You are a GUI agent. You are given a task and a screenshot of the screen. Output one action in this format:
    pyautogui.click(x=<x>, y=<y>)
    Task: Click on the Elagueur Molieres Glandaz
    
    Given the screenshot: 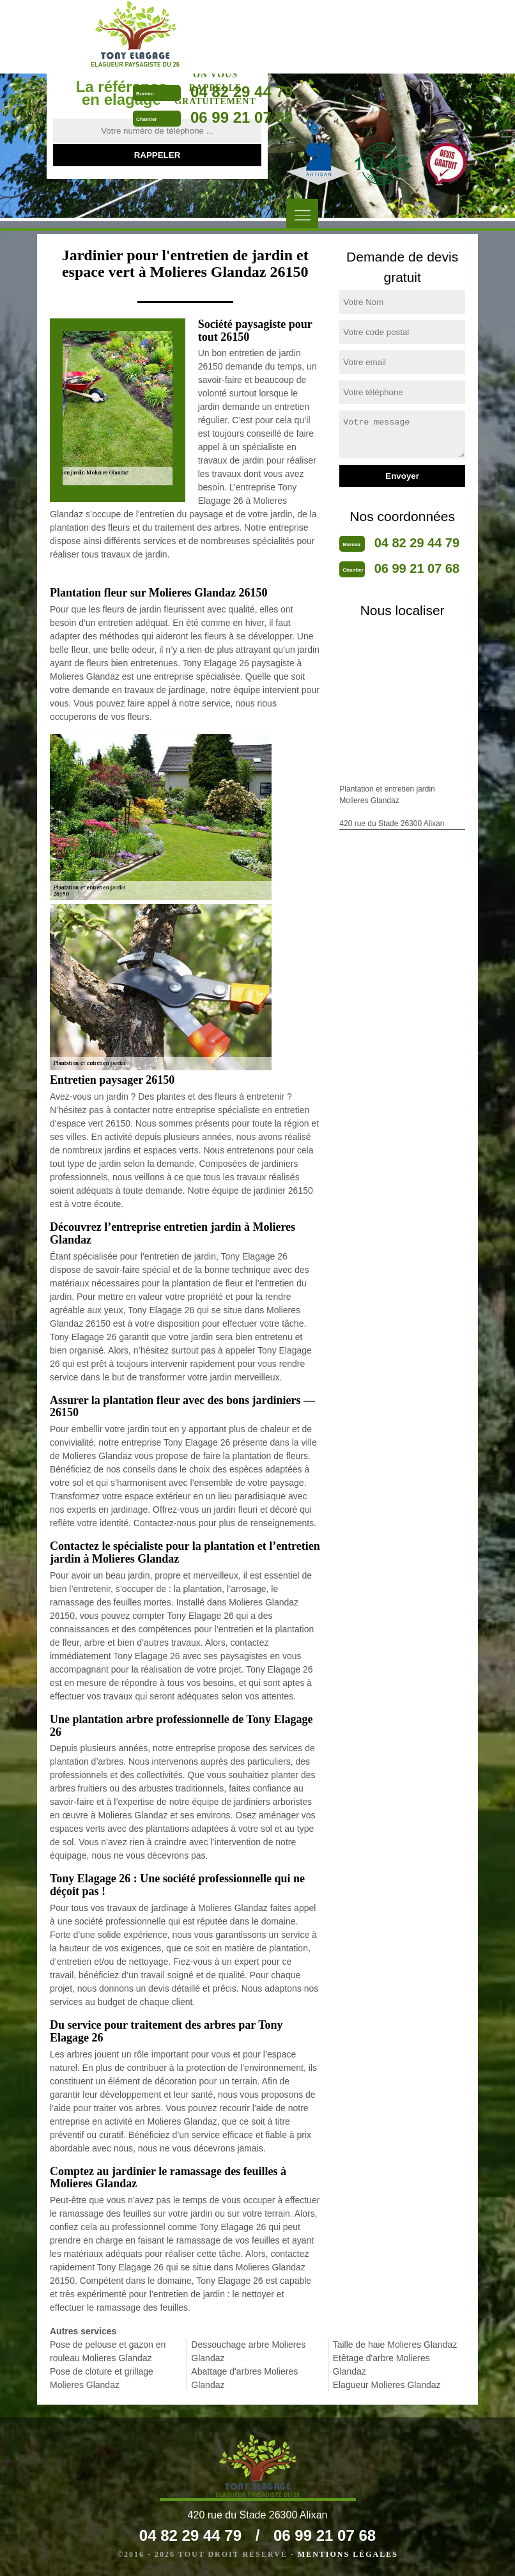 What is the action you would take?
    pyautogui.click(x=387, y=2385)
    